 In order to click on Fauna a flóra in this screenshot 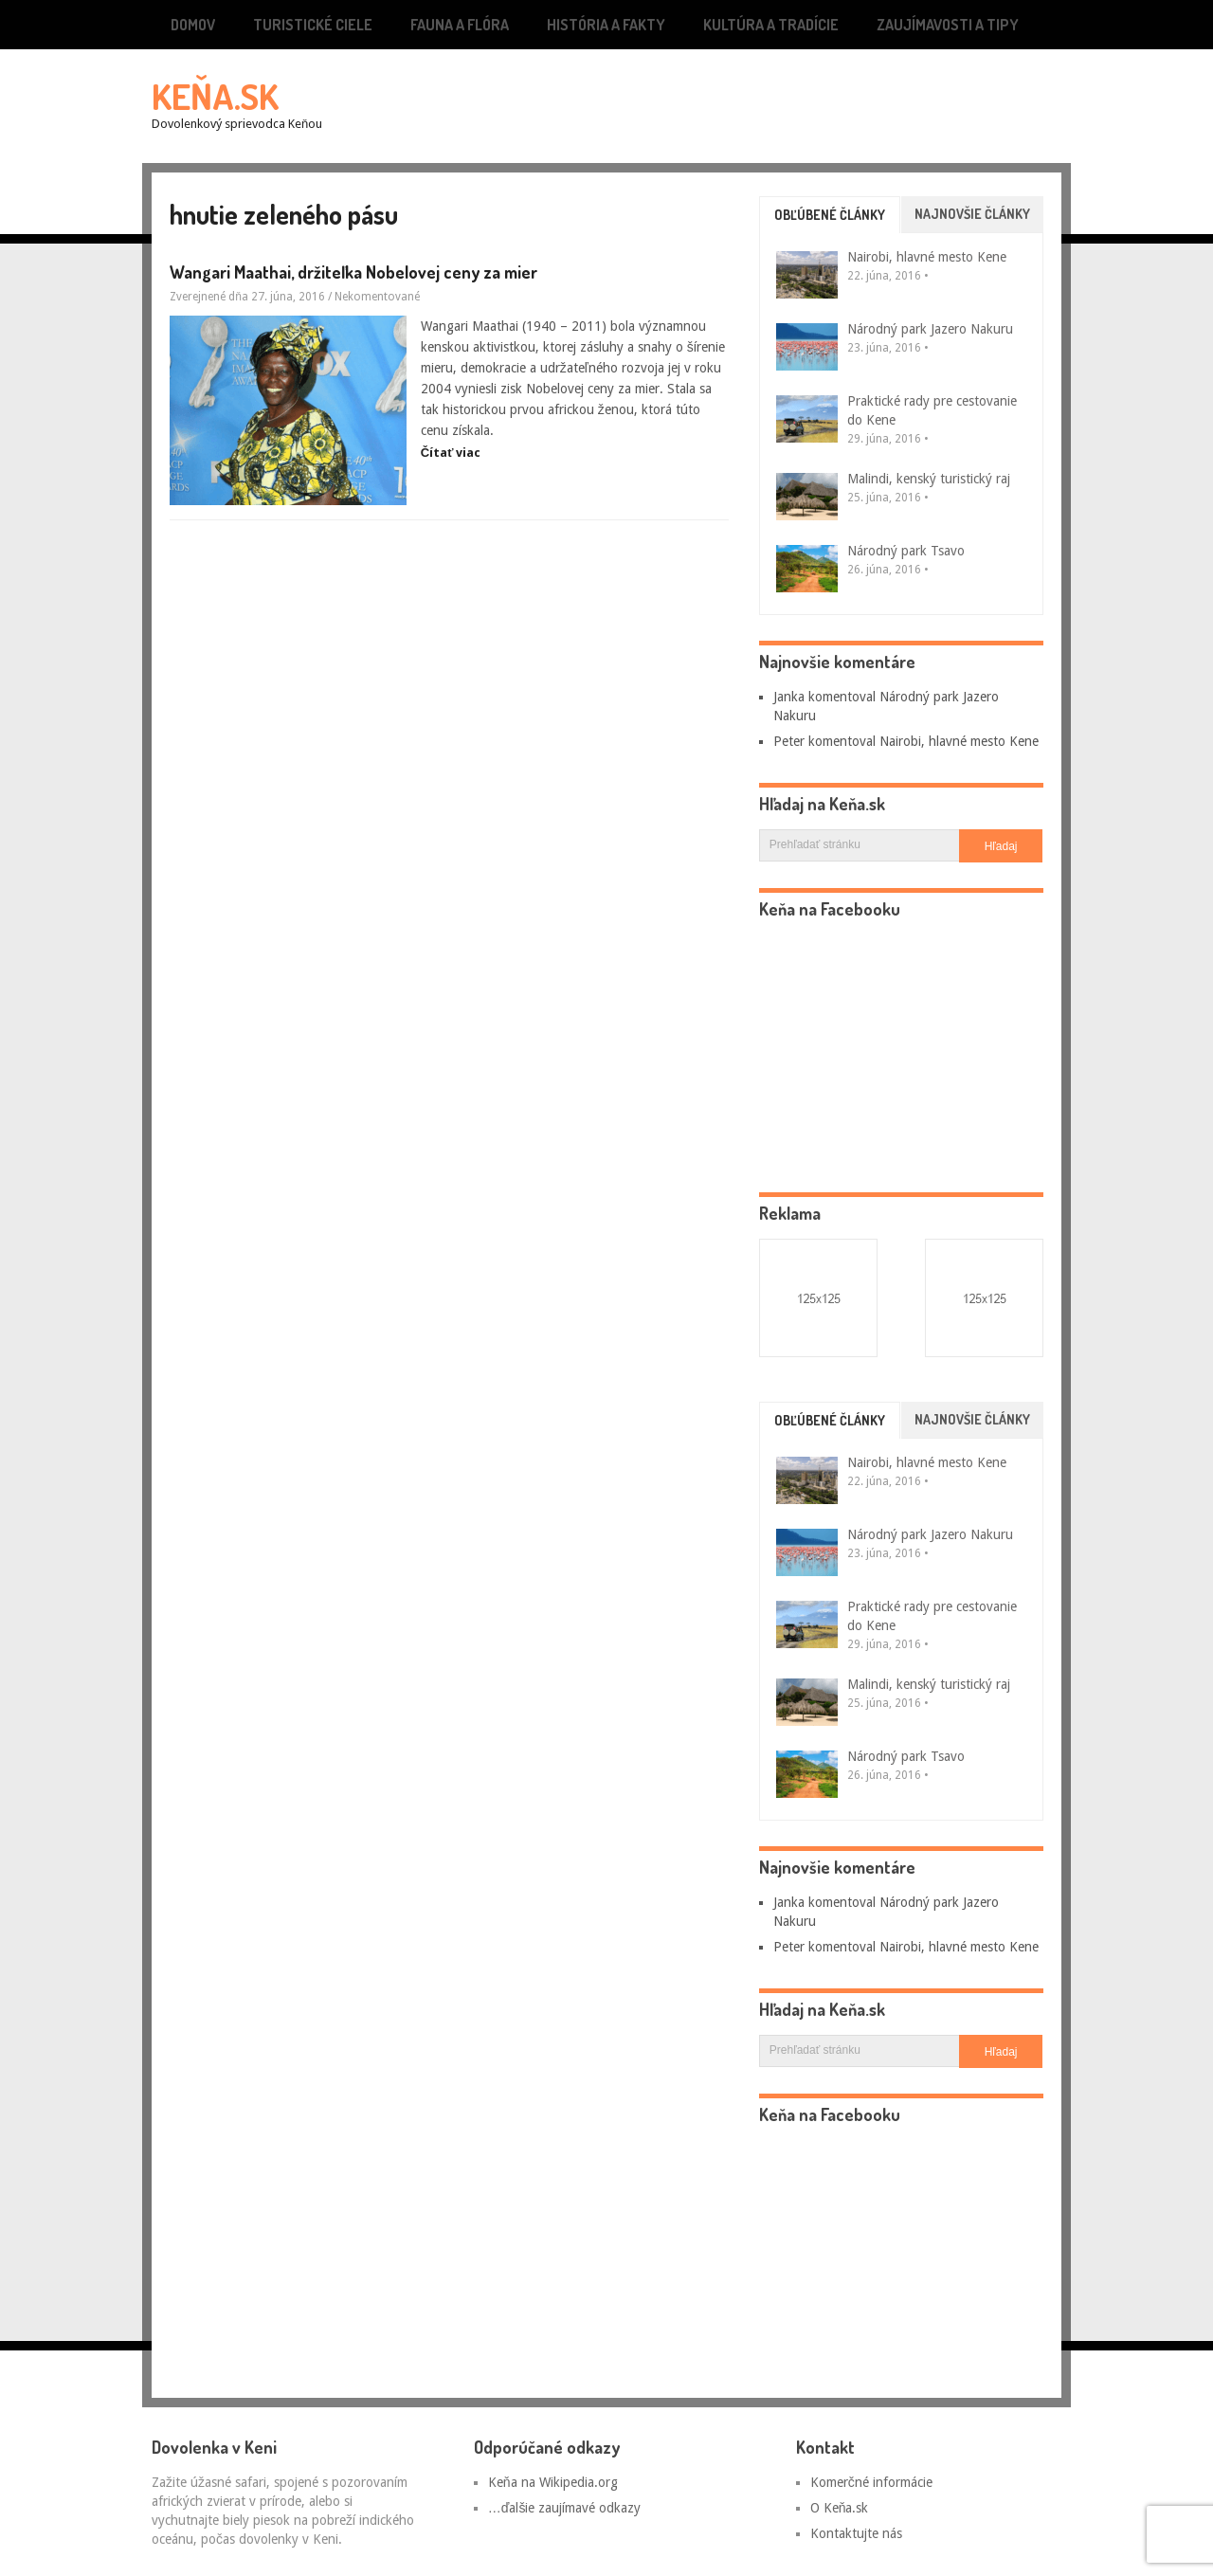, I will do `click(459, 24)`.